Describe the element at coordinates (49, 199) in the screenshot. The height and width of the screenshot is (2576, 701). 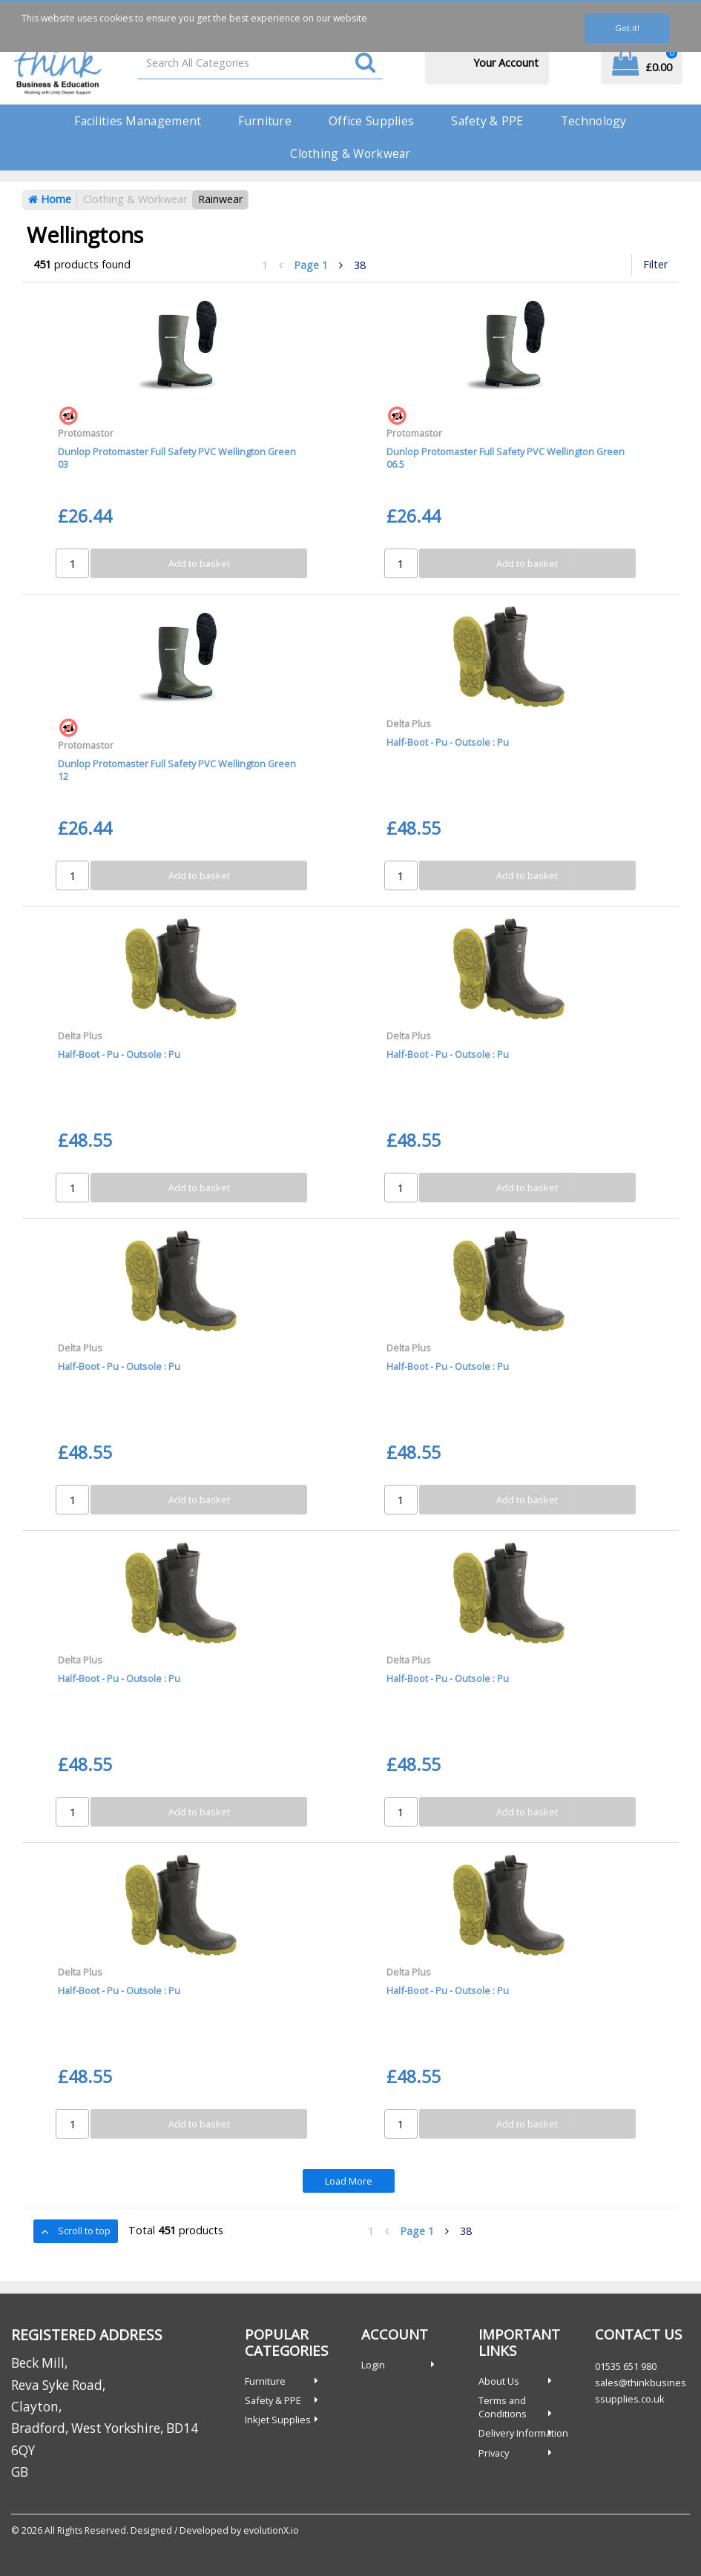
I see `Home` at that location.